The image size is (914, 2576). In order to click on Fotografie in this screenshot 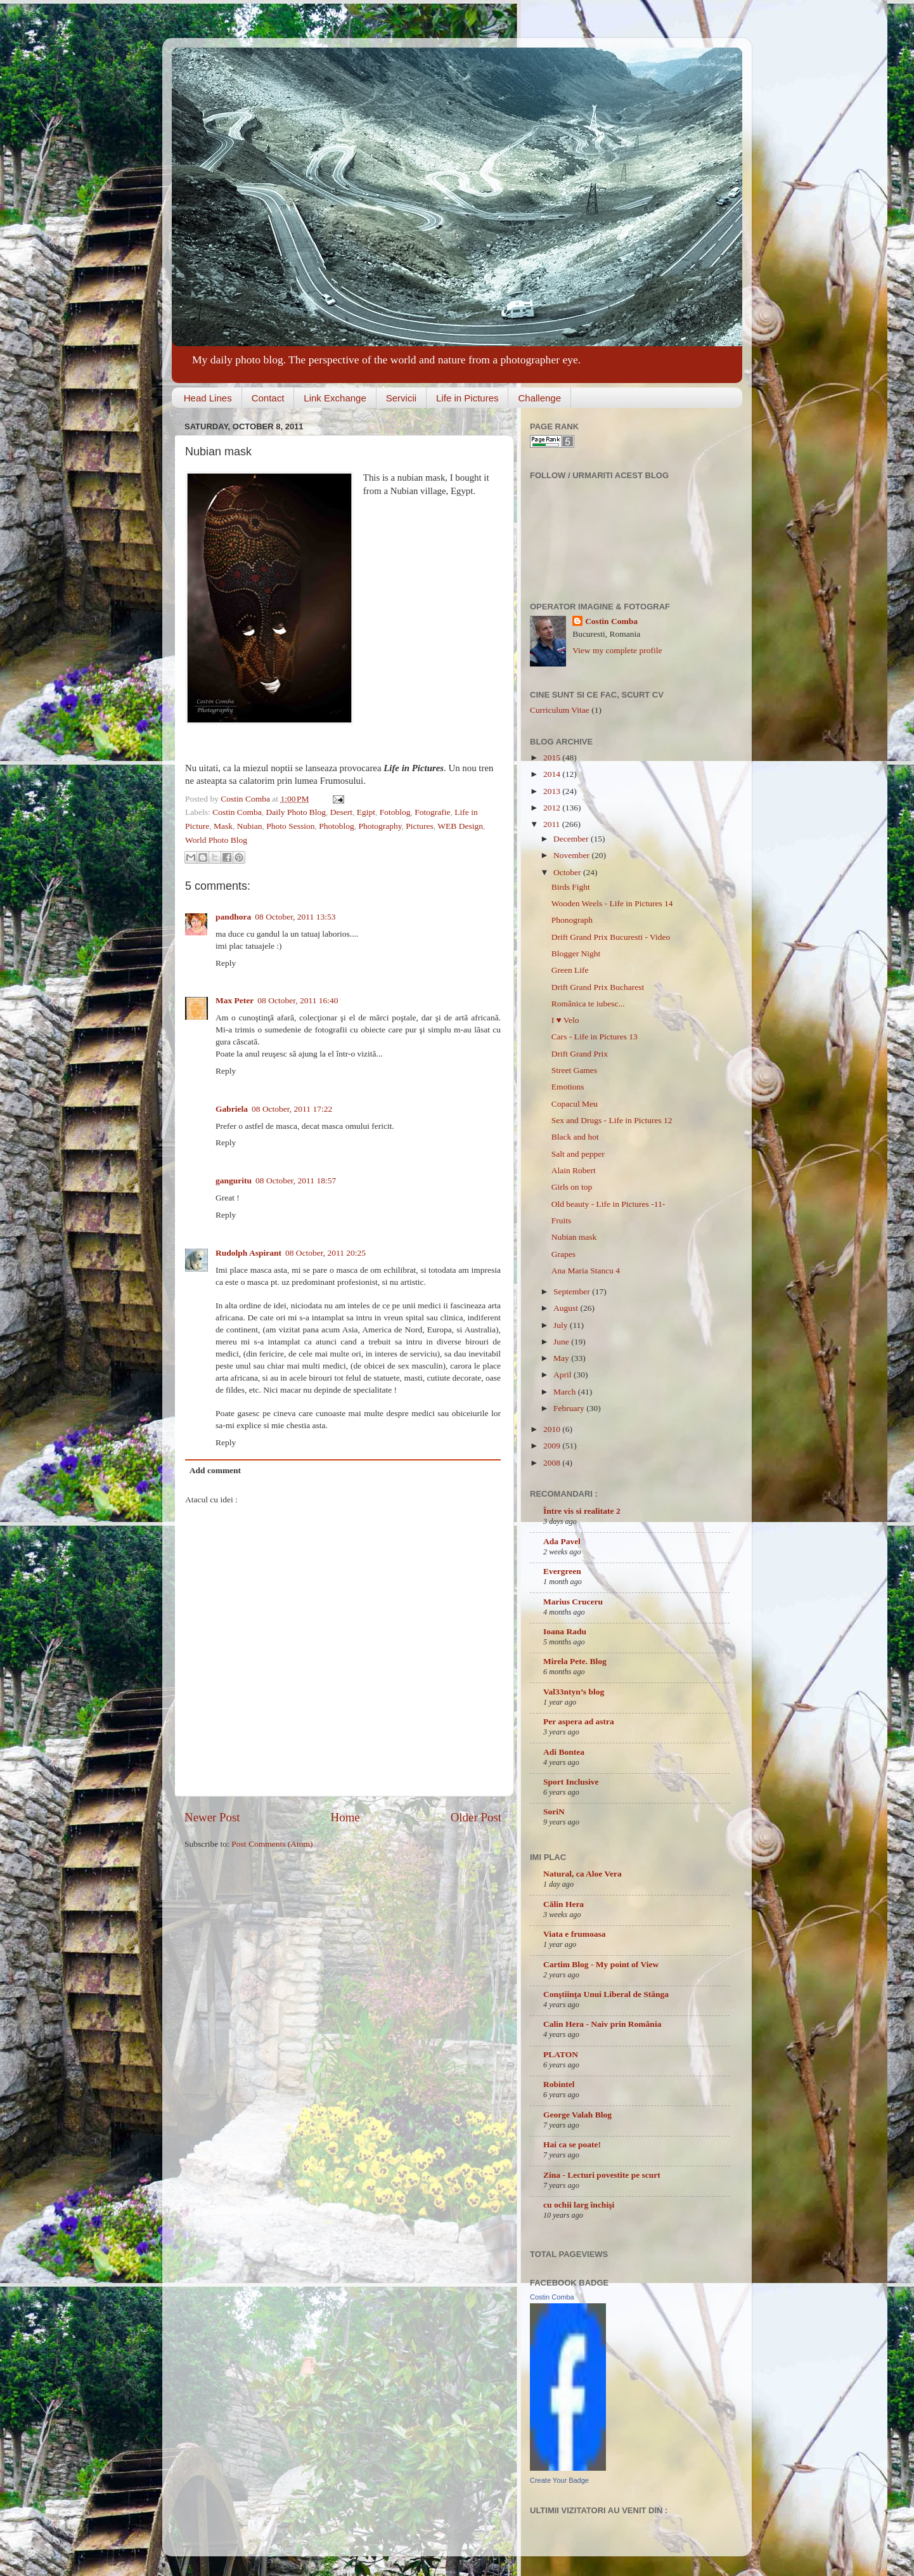, I will do `click(432, 812)`.